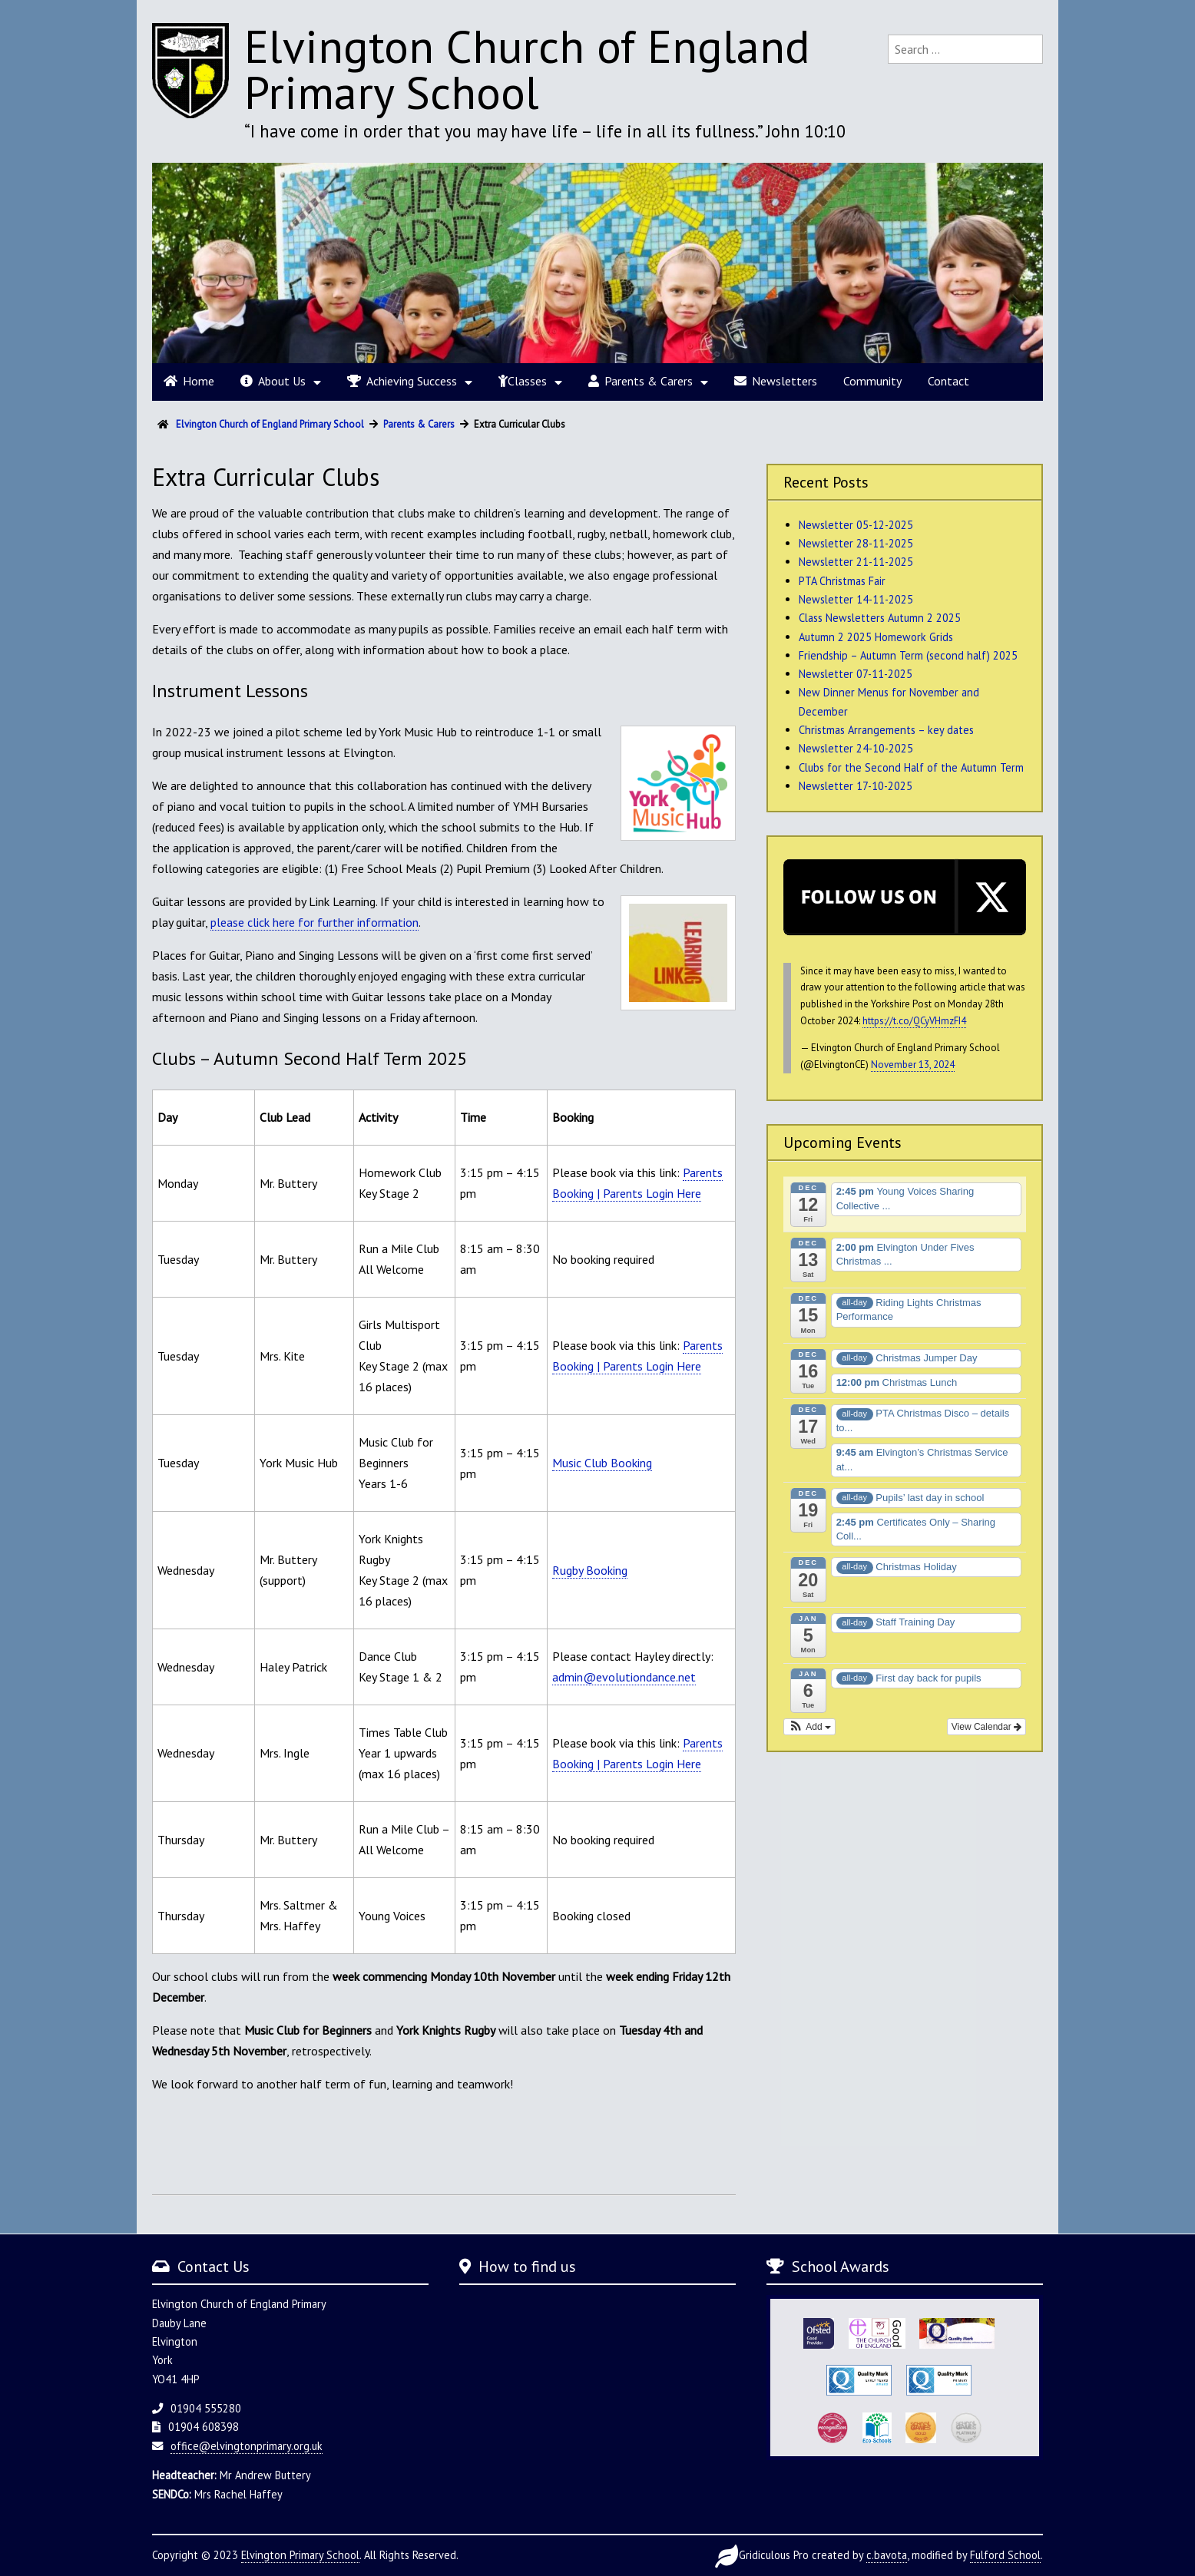 The height and width of the screenshot is (2576, 1195). I want to click on https://t.co/QCyVHmzFI4, so click(914, 1020).